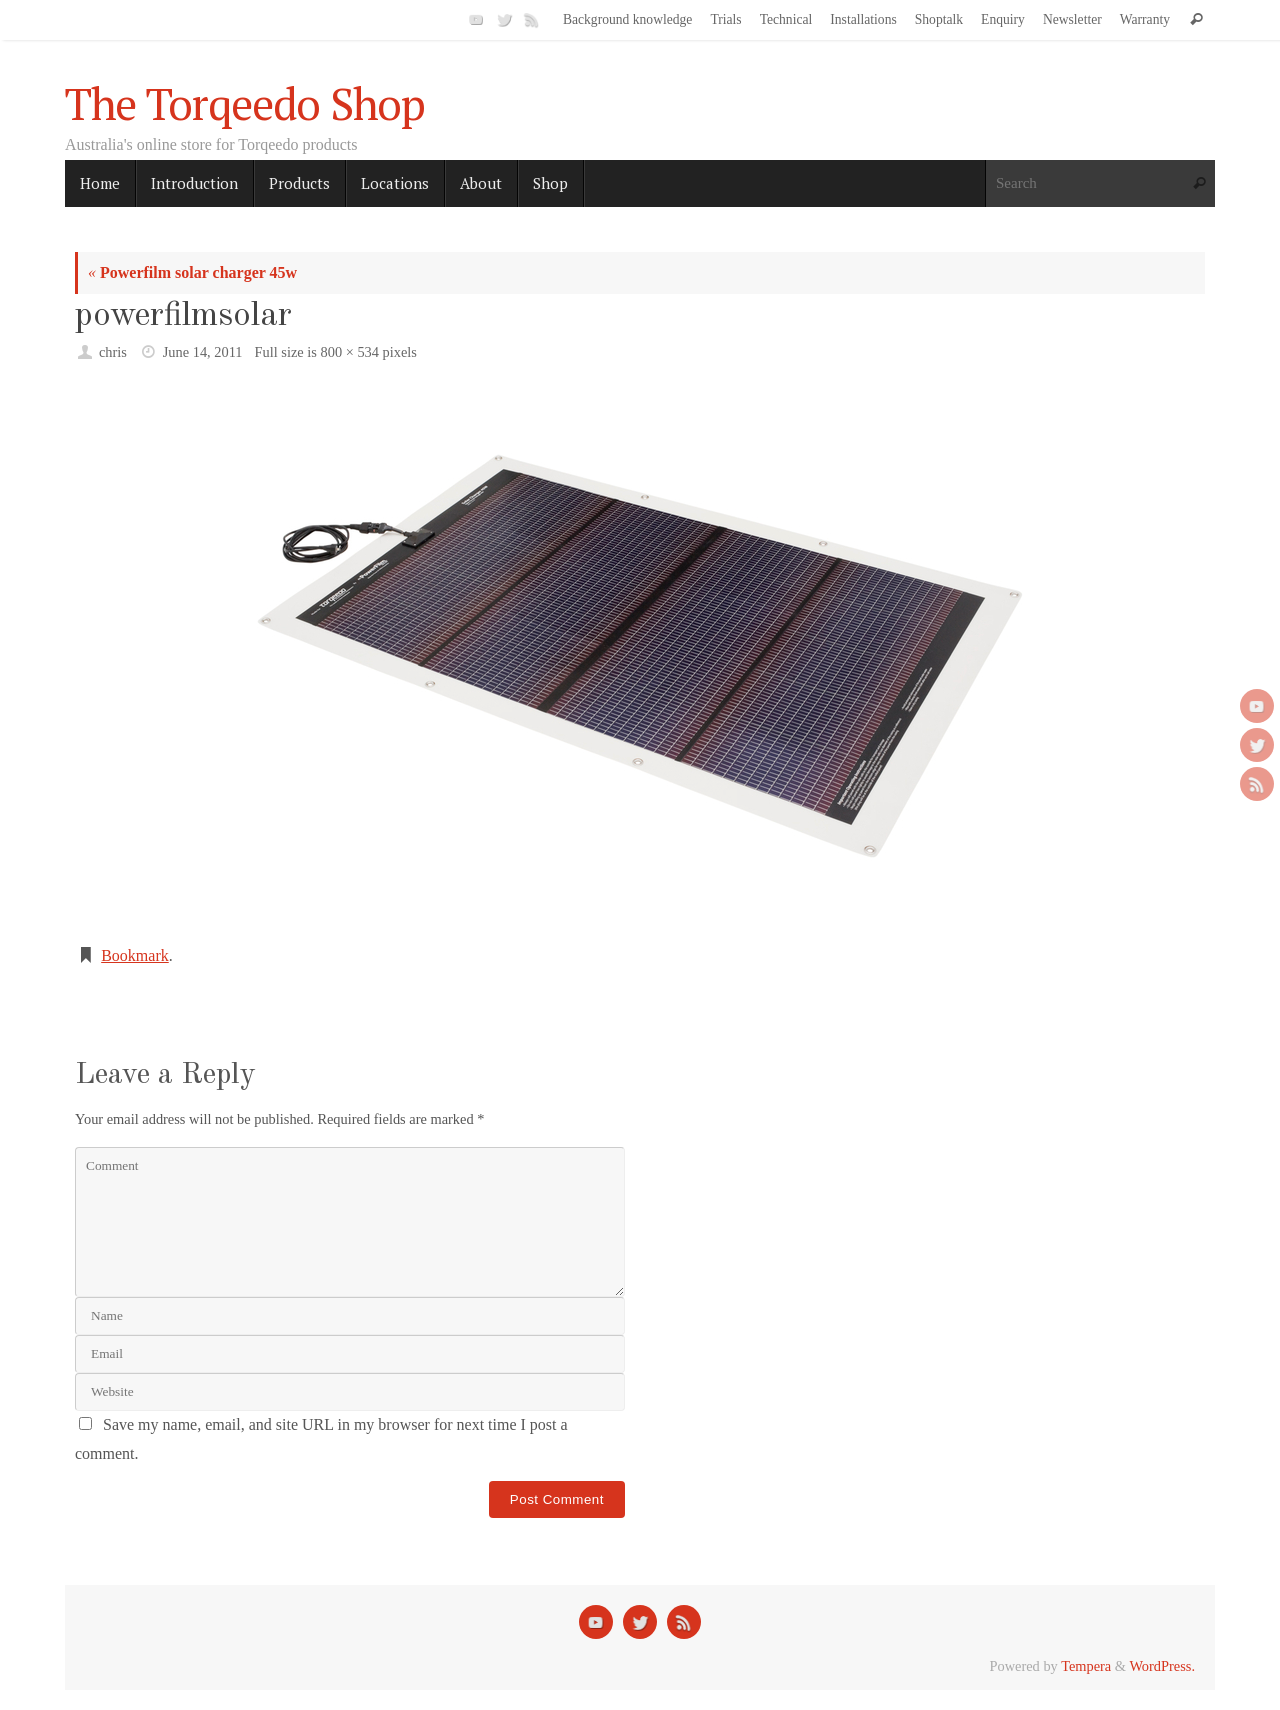 This screenshot has height=1710, width=1280. I want to click on Background knowledge, so click(628, 19).